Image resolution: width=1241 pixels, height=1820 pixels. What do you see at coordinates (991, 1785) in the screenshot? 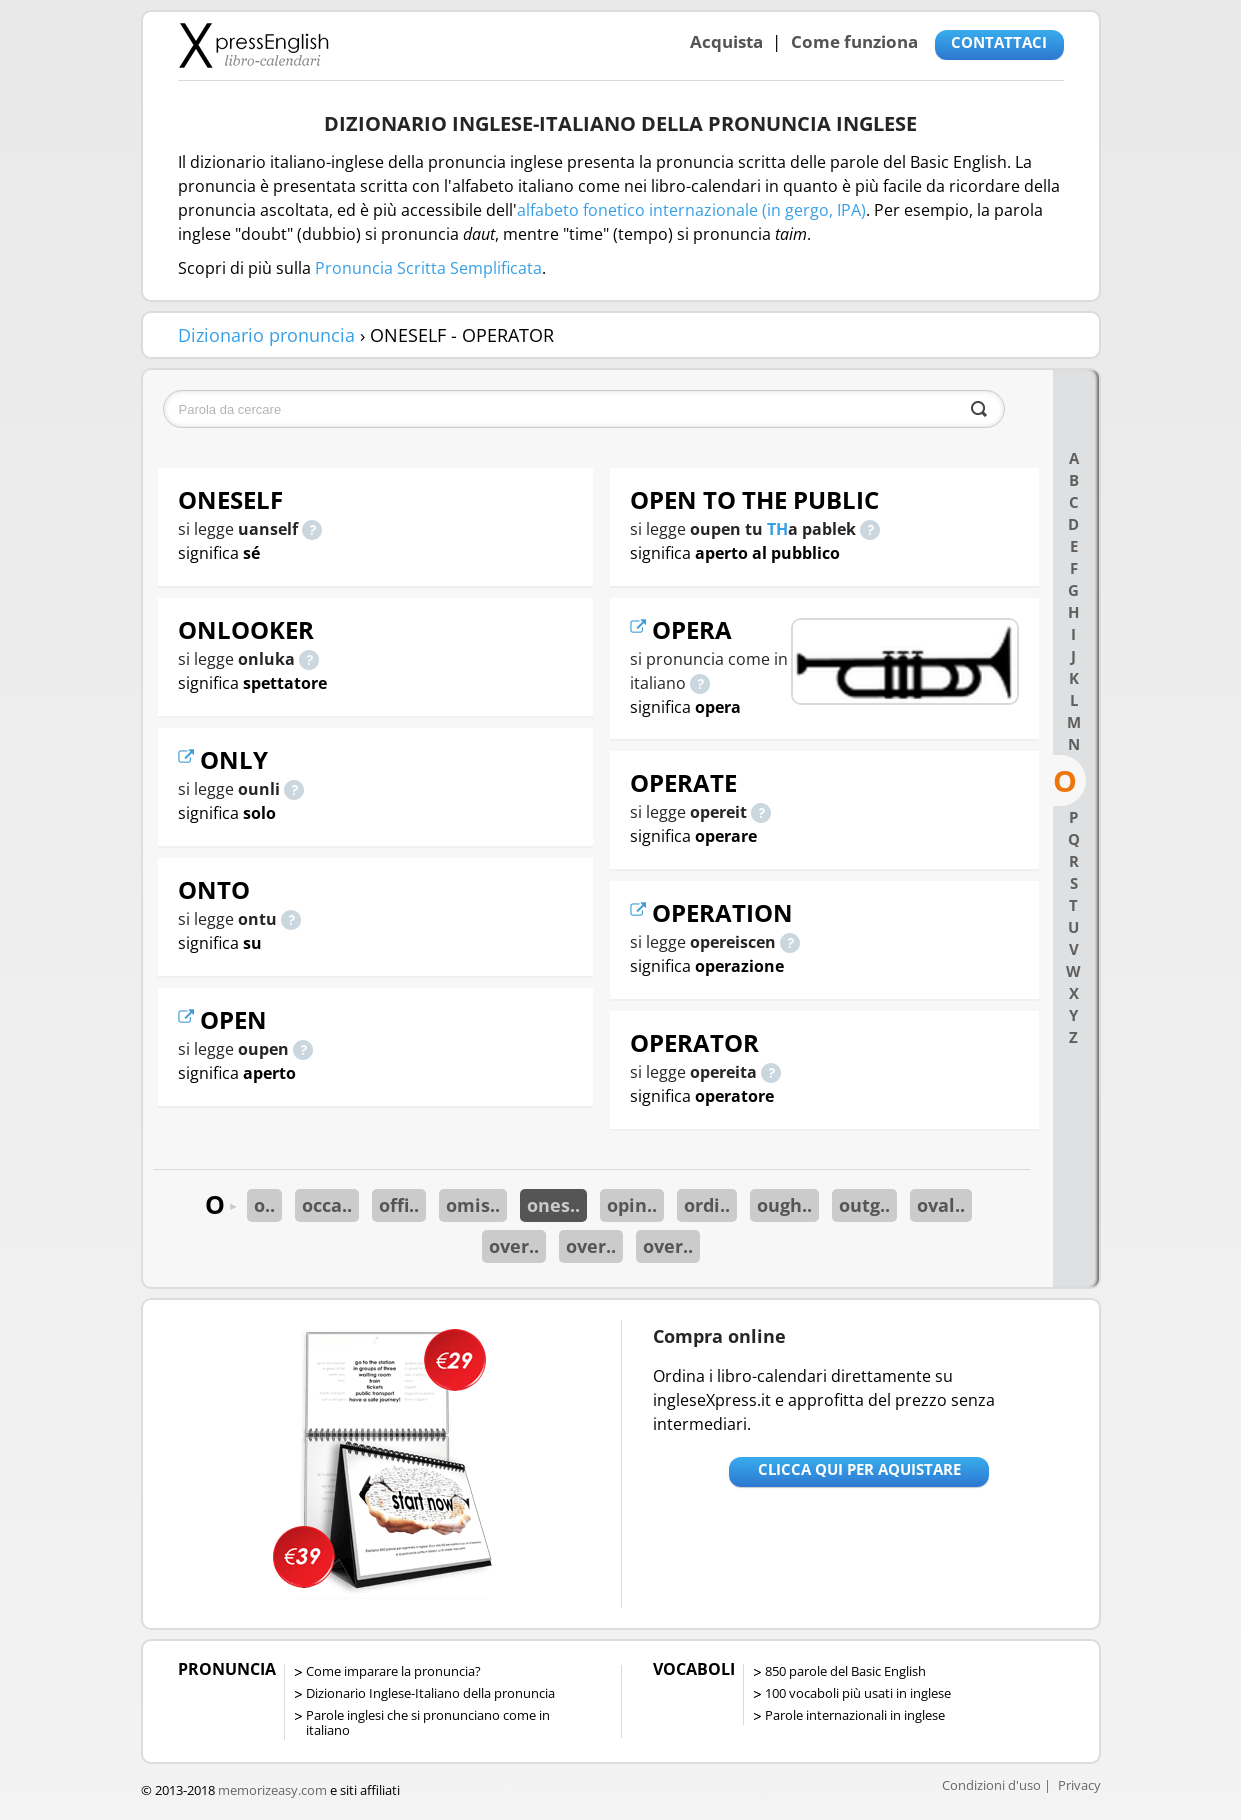
I see `Condizioni d'uso` at bounding box center [991, 1785].